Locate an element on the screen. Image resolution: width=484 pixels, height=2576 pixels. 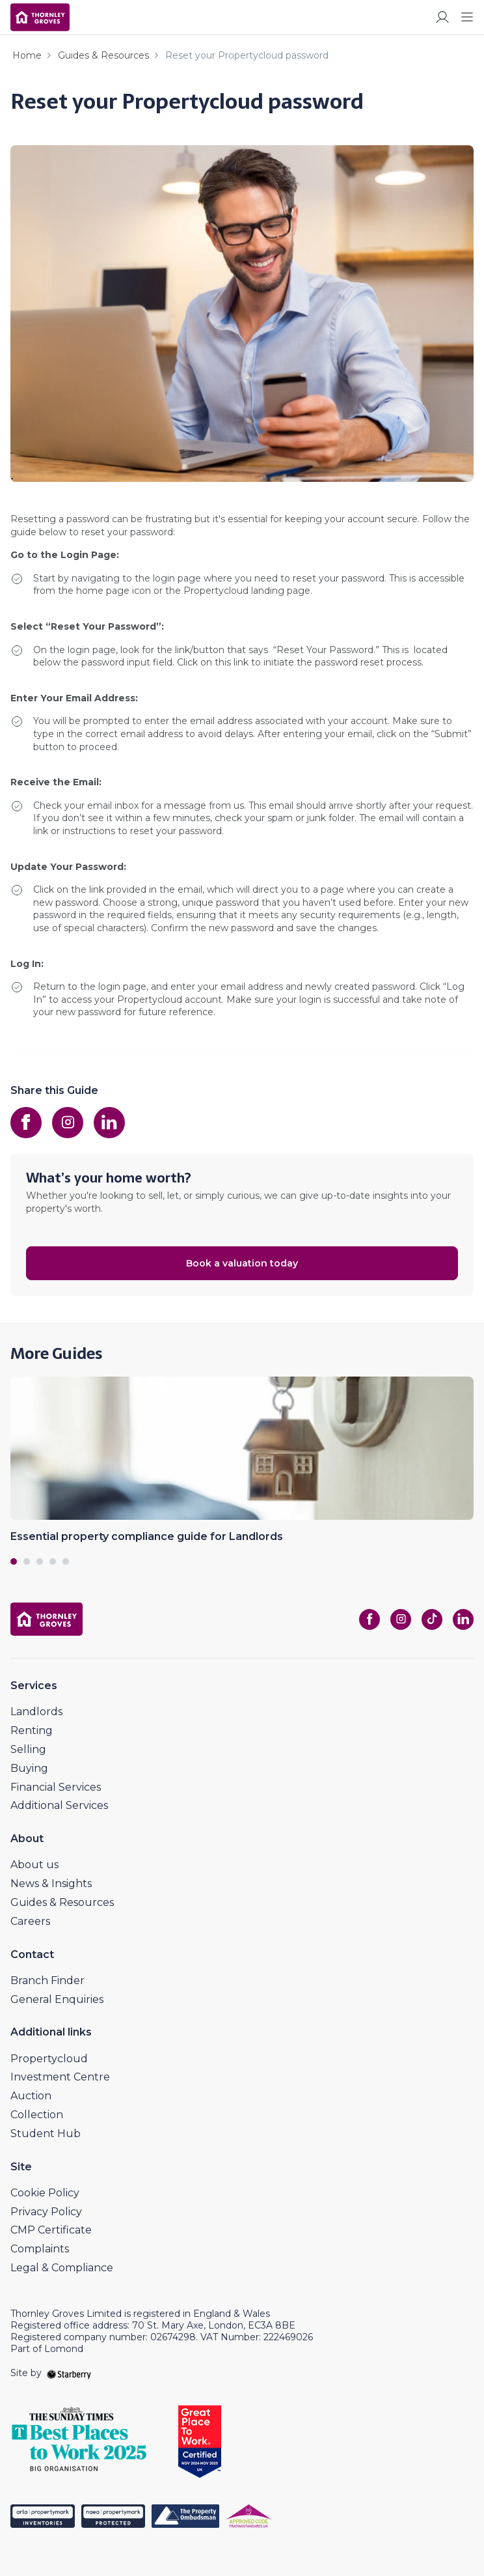
[facebook] is located at coordinates (26, 1122).